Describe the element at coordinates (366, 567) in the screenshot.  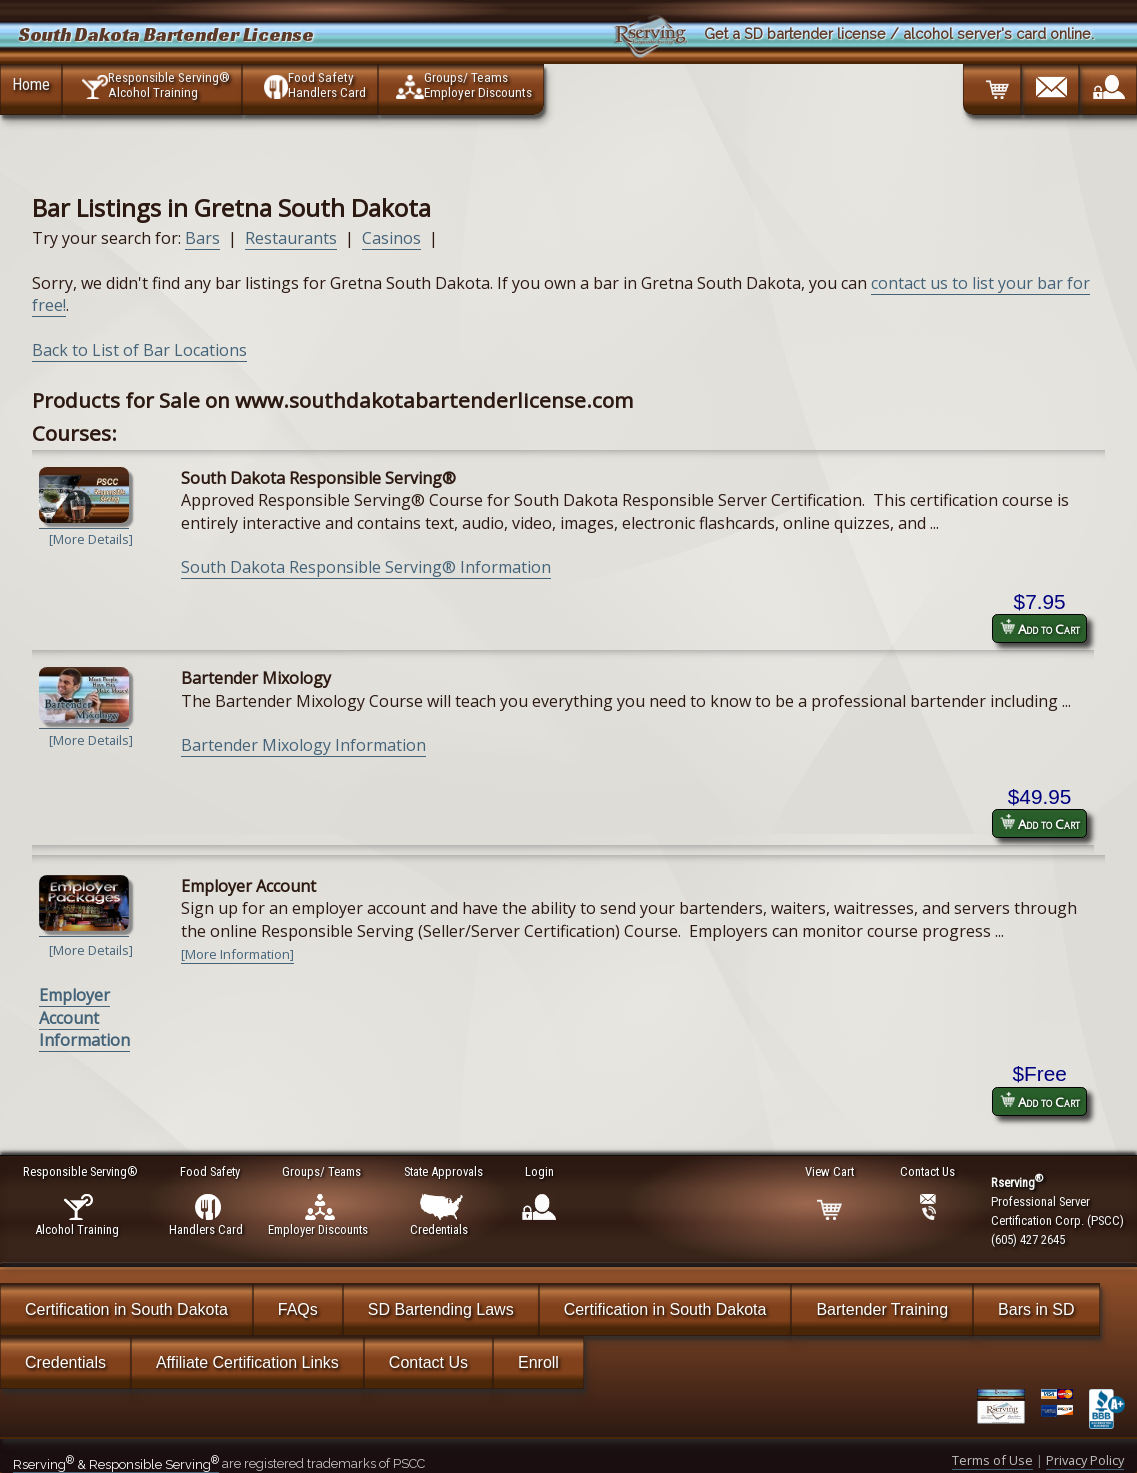
I see `South Dakota Responsible Serving® Information` at that location.